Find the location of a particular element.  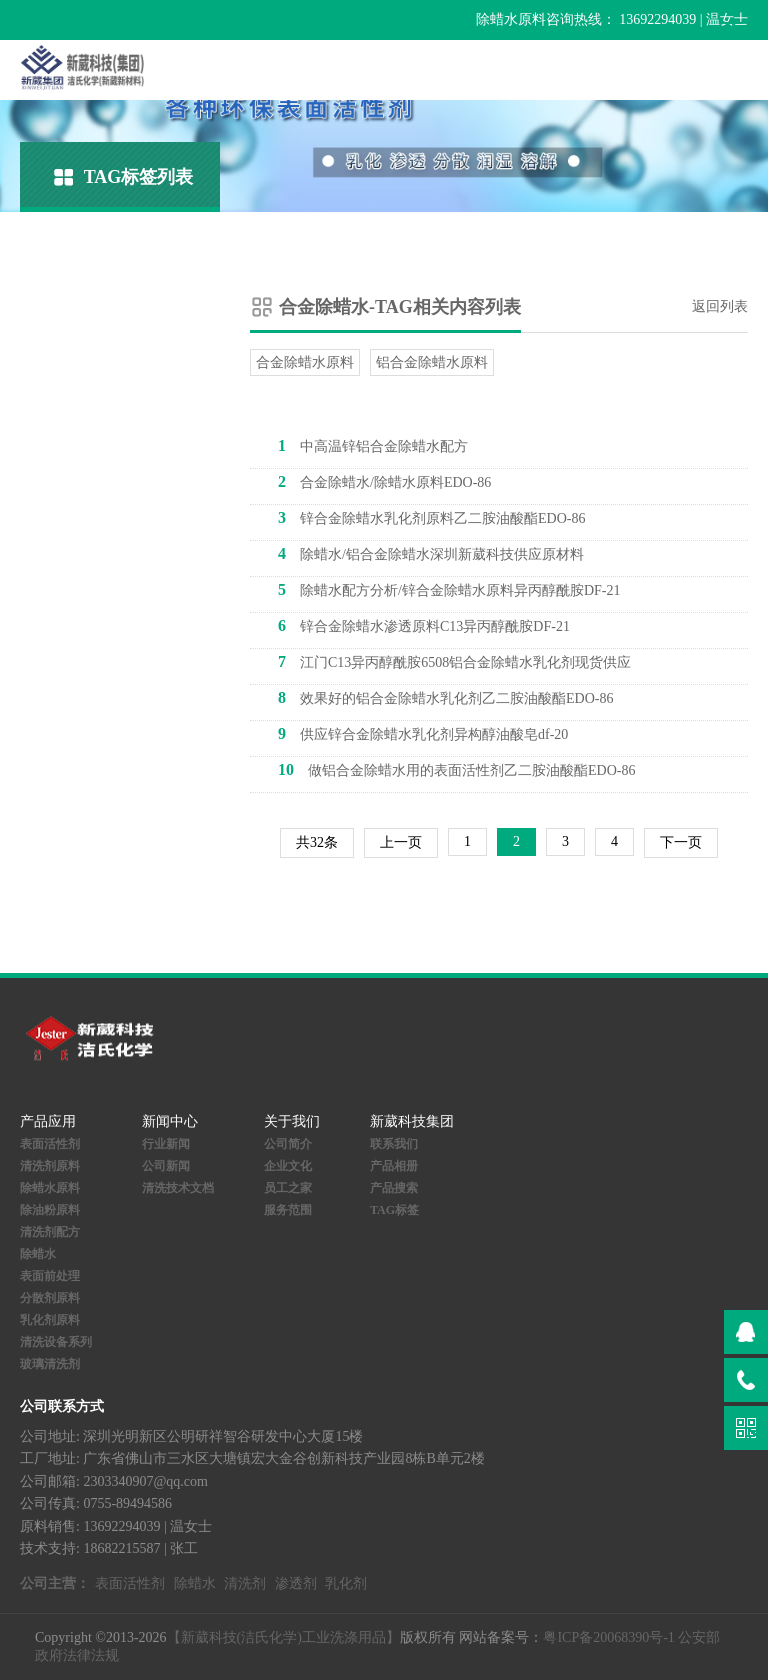

清洗技术文档 is located at coordinates (178, 1188).